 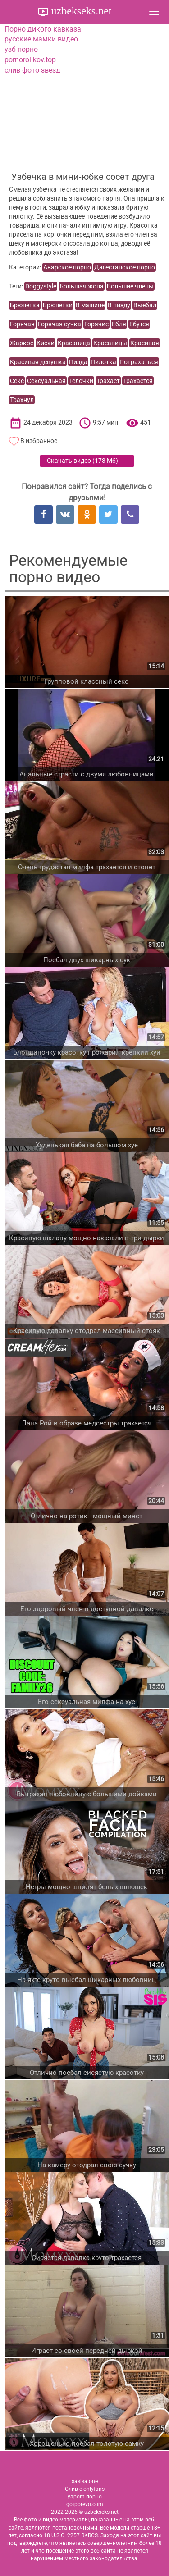 What do you see at coordinates (32, 70) in the screenshot?
I see `слив фото звезд` at bounding box center [32, 70].